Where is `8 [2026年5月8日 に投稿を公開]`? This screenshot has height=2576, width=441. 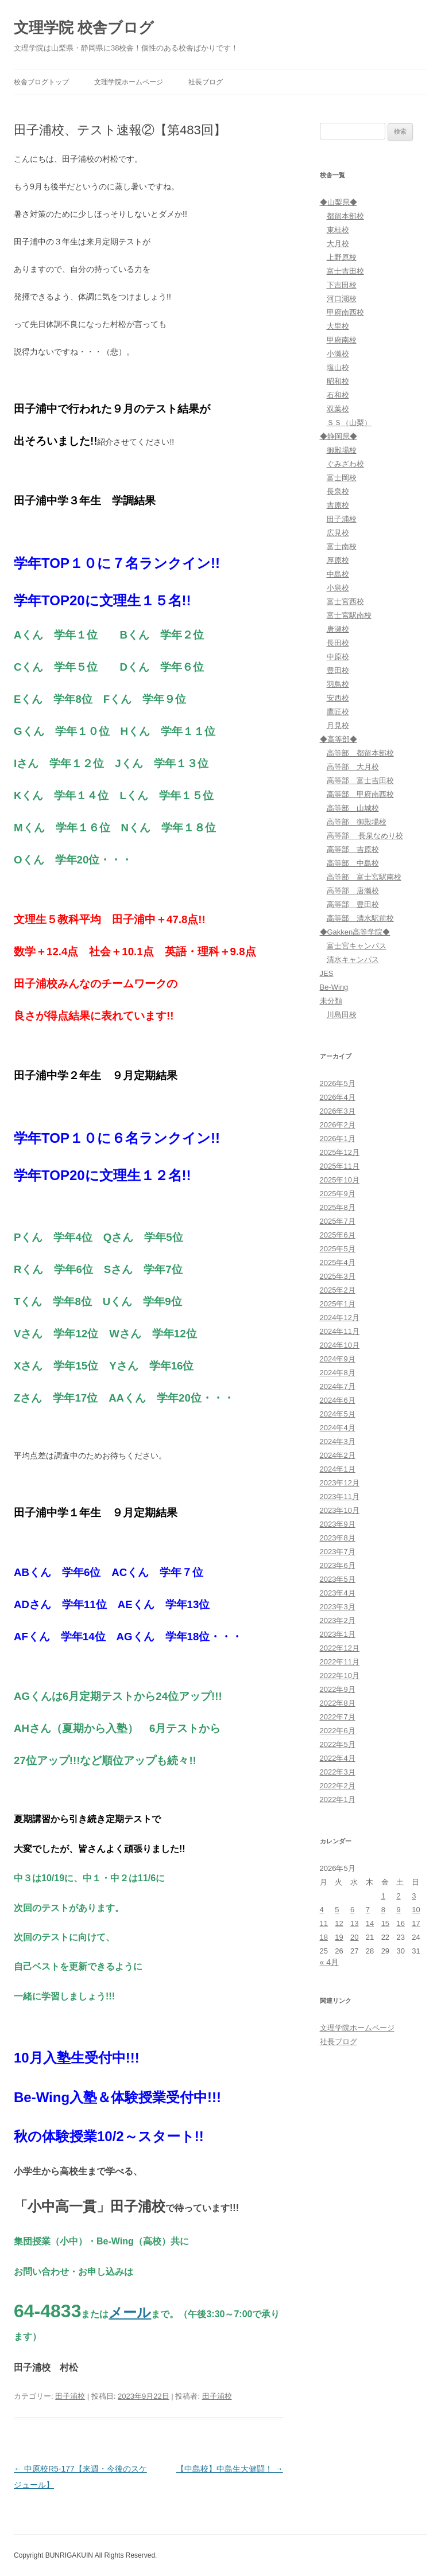 8 [2026年5月8日 に投稿を公開] is located at coordinates (383, 1909).